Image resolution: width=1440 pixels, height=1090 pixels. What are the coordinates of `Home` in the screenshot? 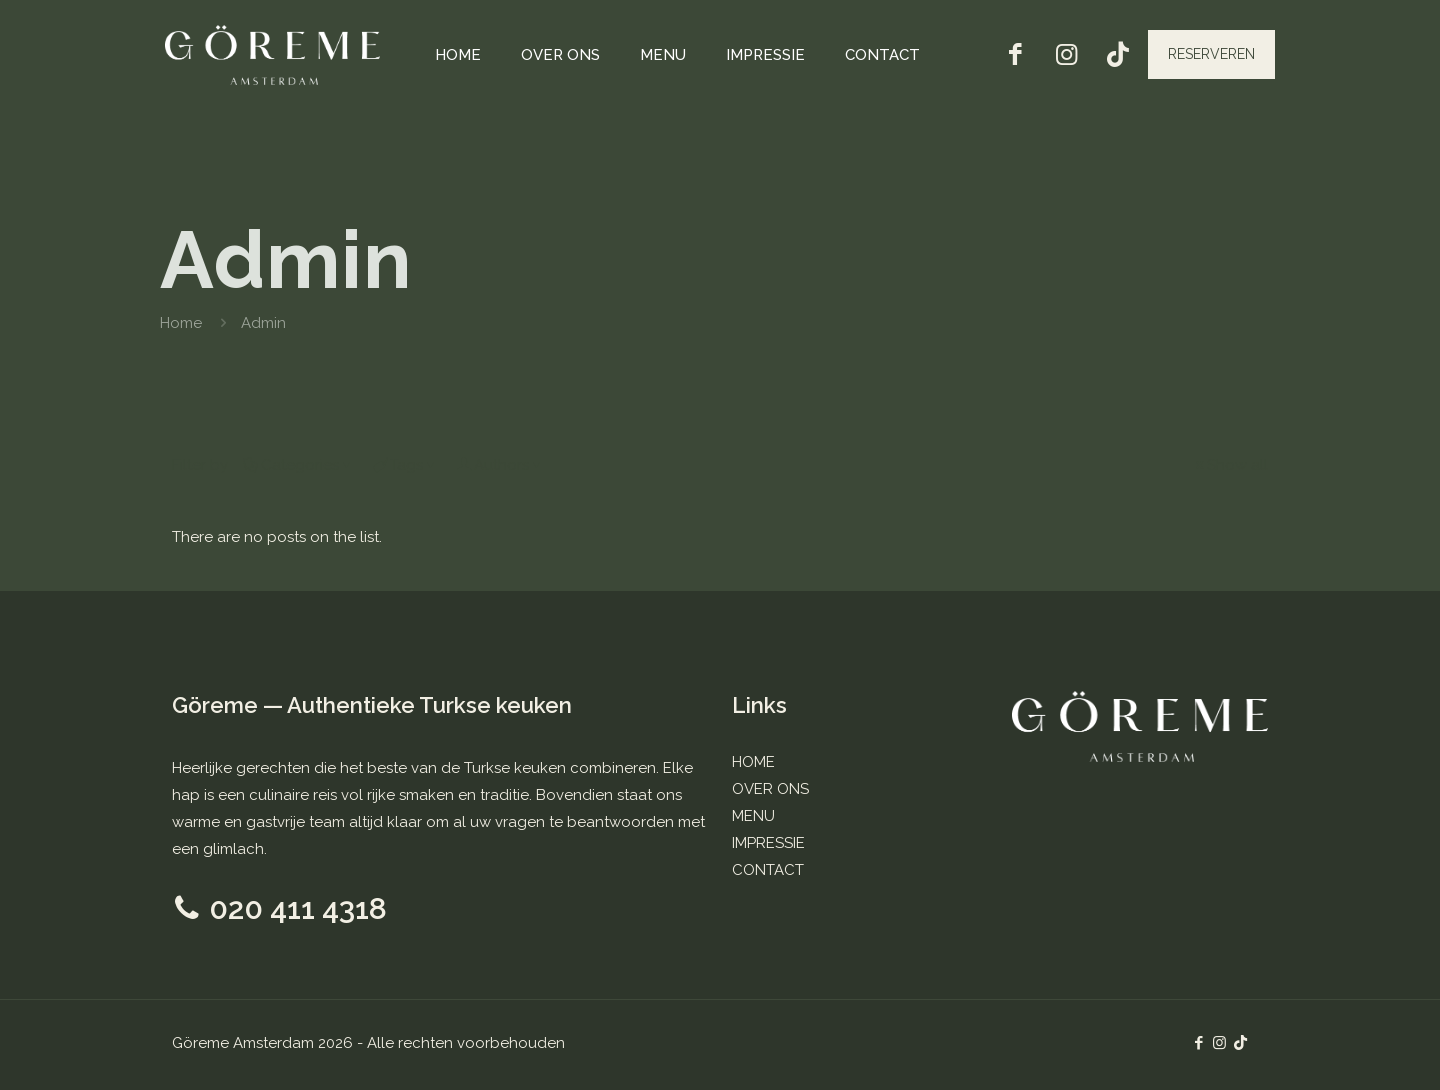 It's located at (181, 323).